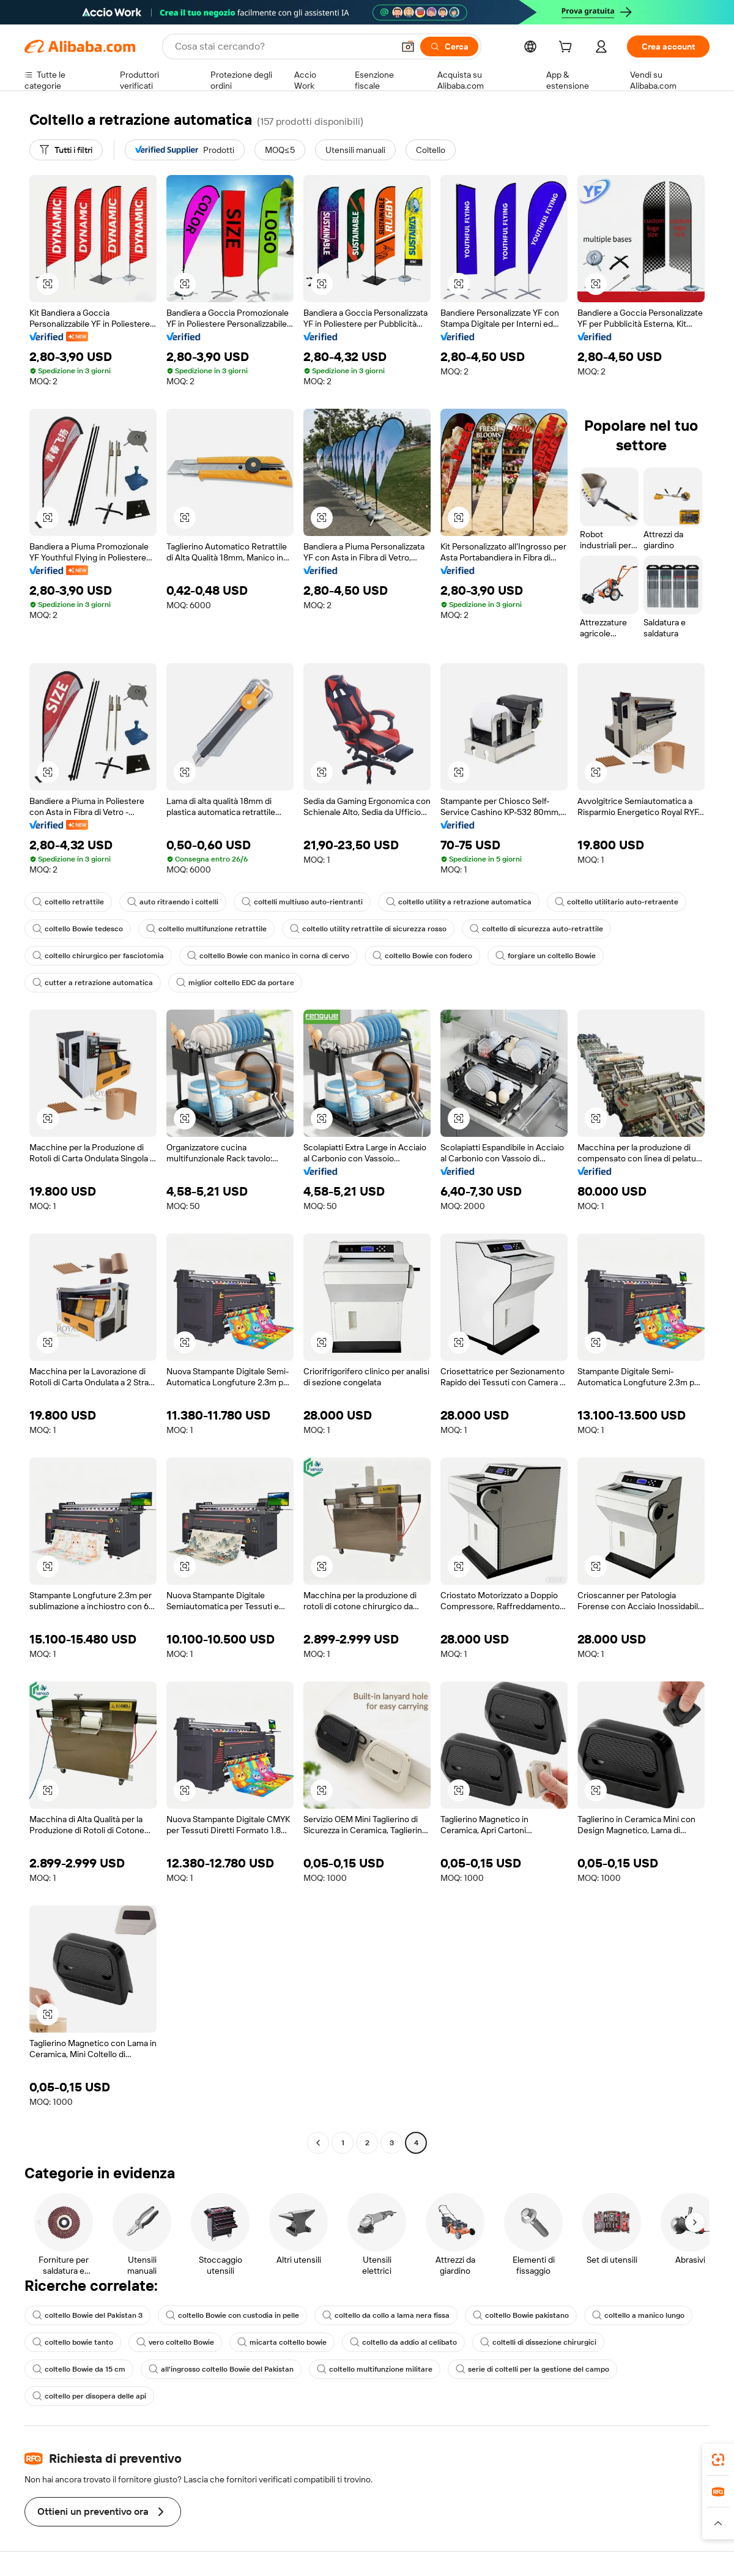 This screenshot has width=734, height=2576. Describe the element at coordinates (718, 2460) in the screenshot. I see `[link]` at that location.